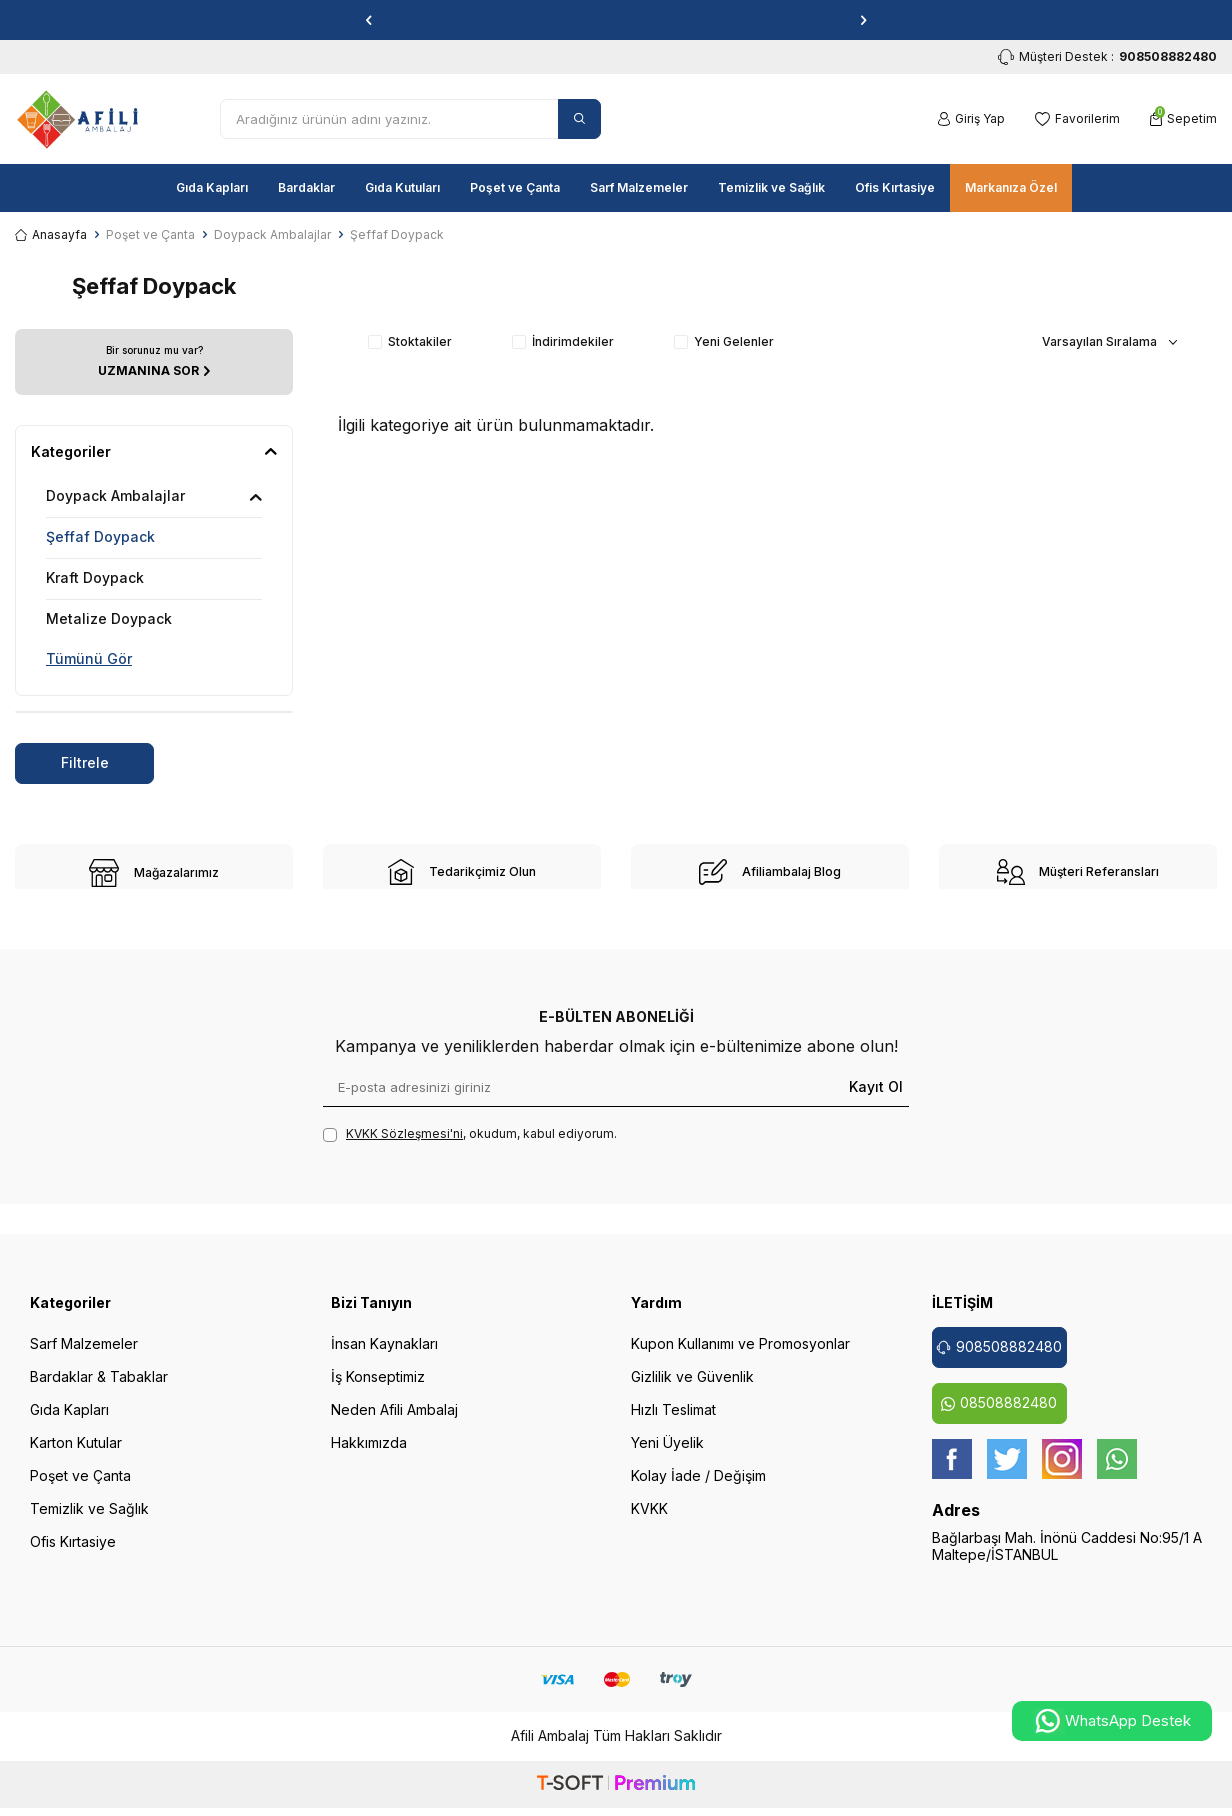 The image size is (1232, 1816). Describe the element at coordinates (999, 1359) in the screenshot. I see `908508882480` at that location.